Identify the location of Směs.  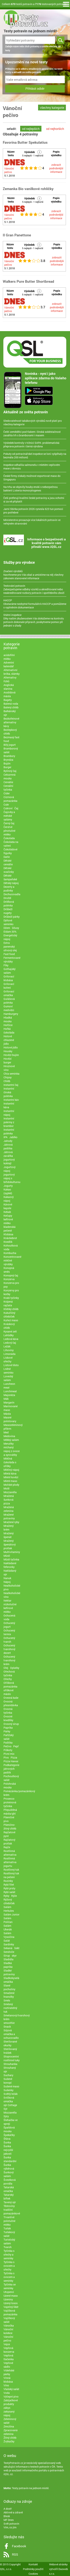
(7, 2000).